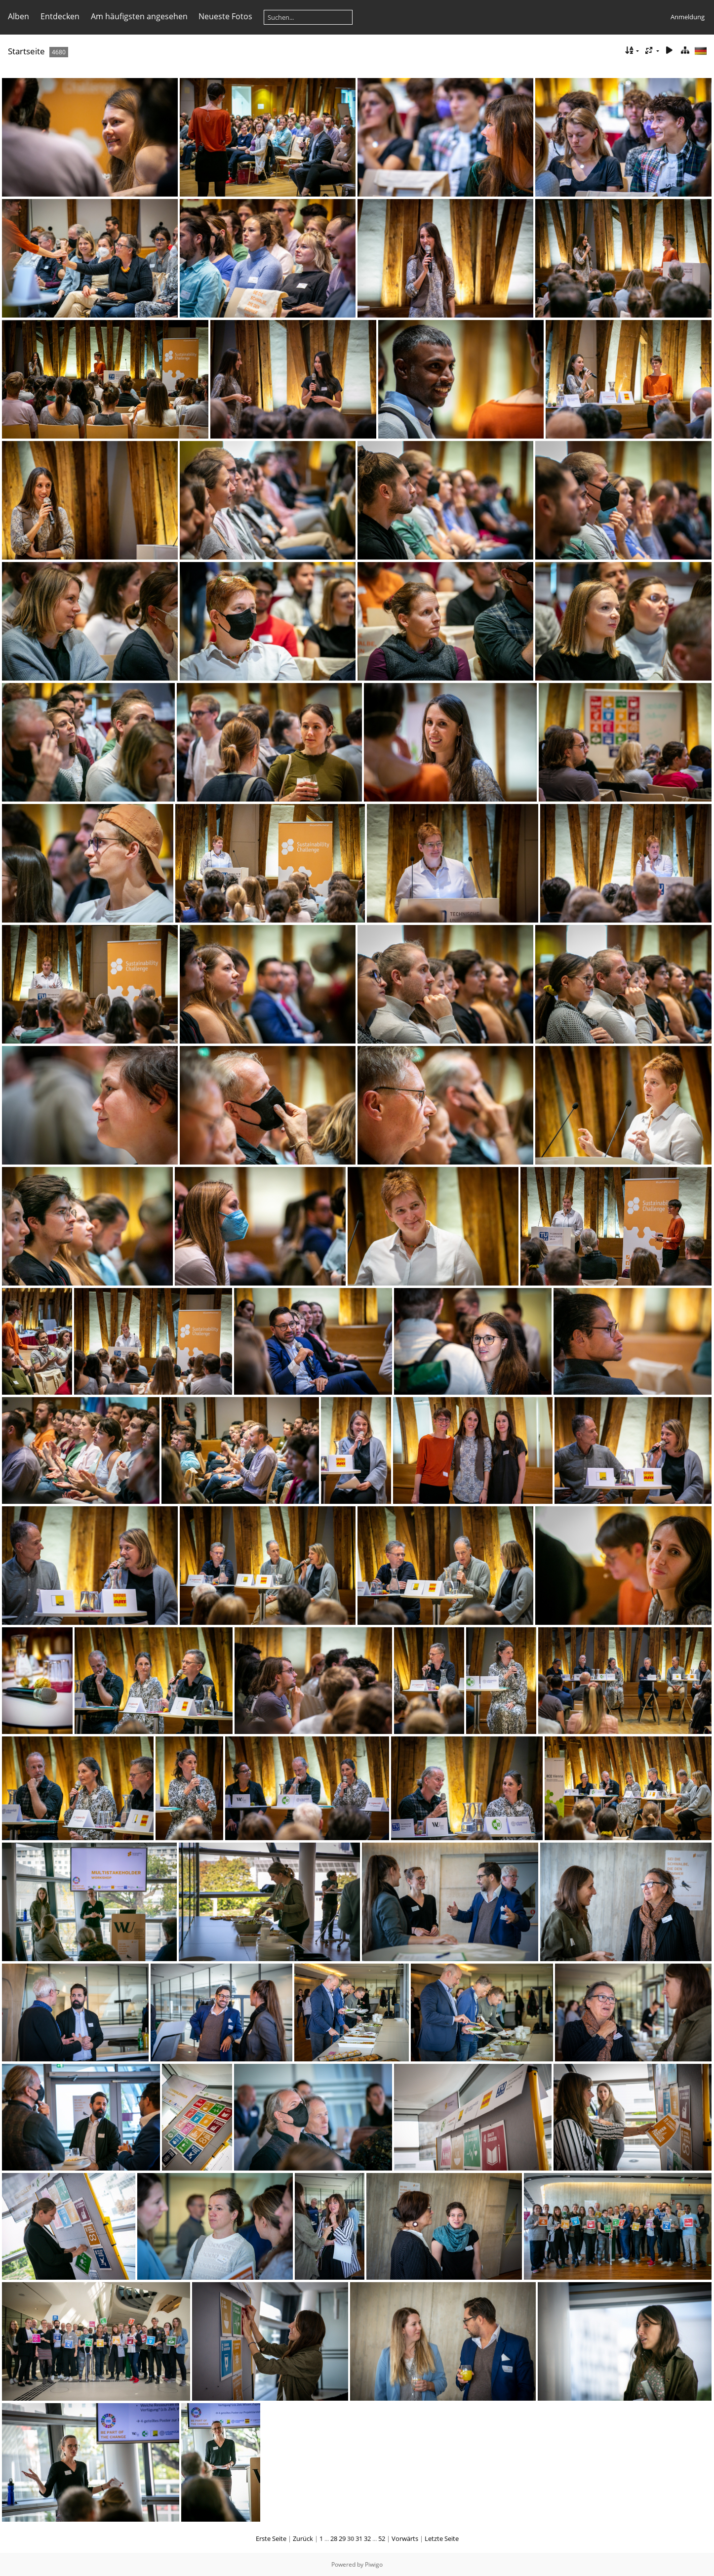 This screenshot has width=714, height=2576. Describe the element at coordinates (367, 2538) in the screenshot. I see `32` at that location.